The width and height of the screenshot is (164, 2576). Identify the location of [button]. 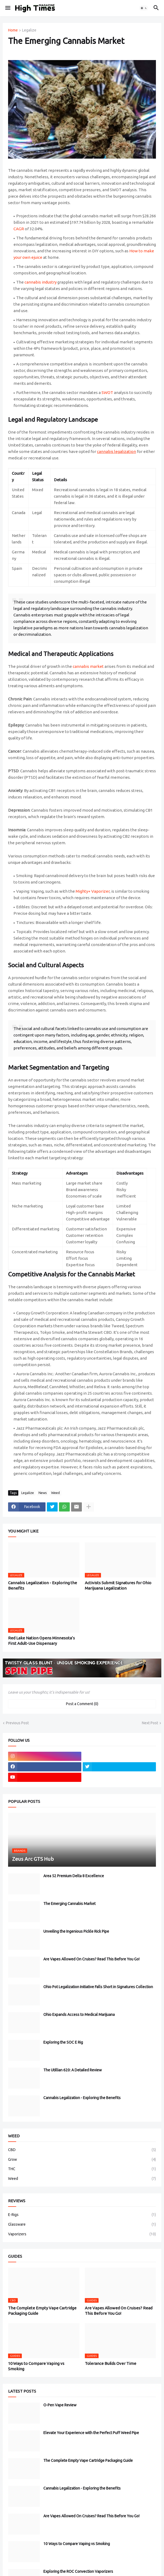
(7, 8).